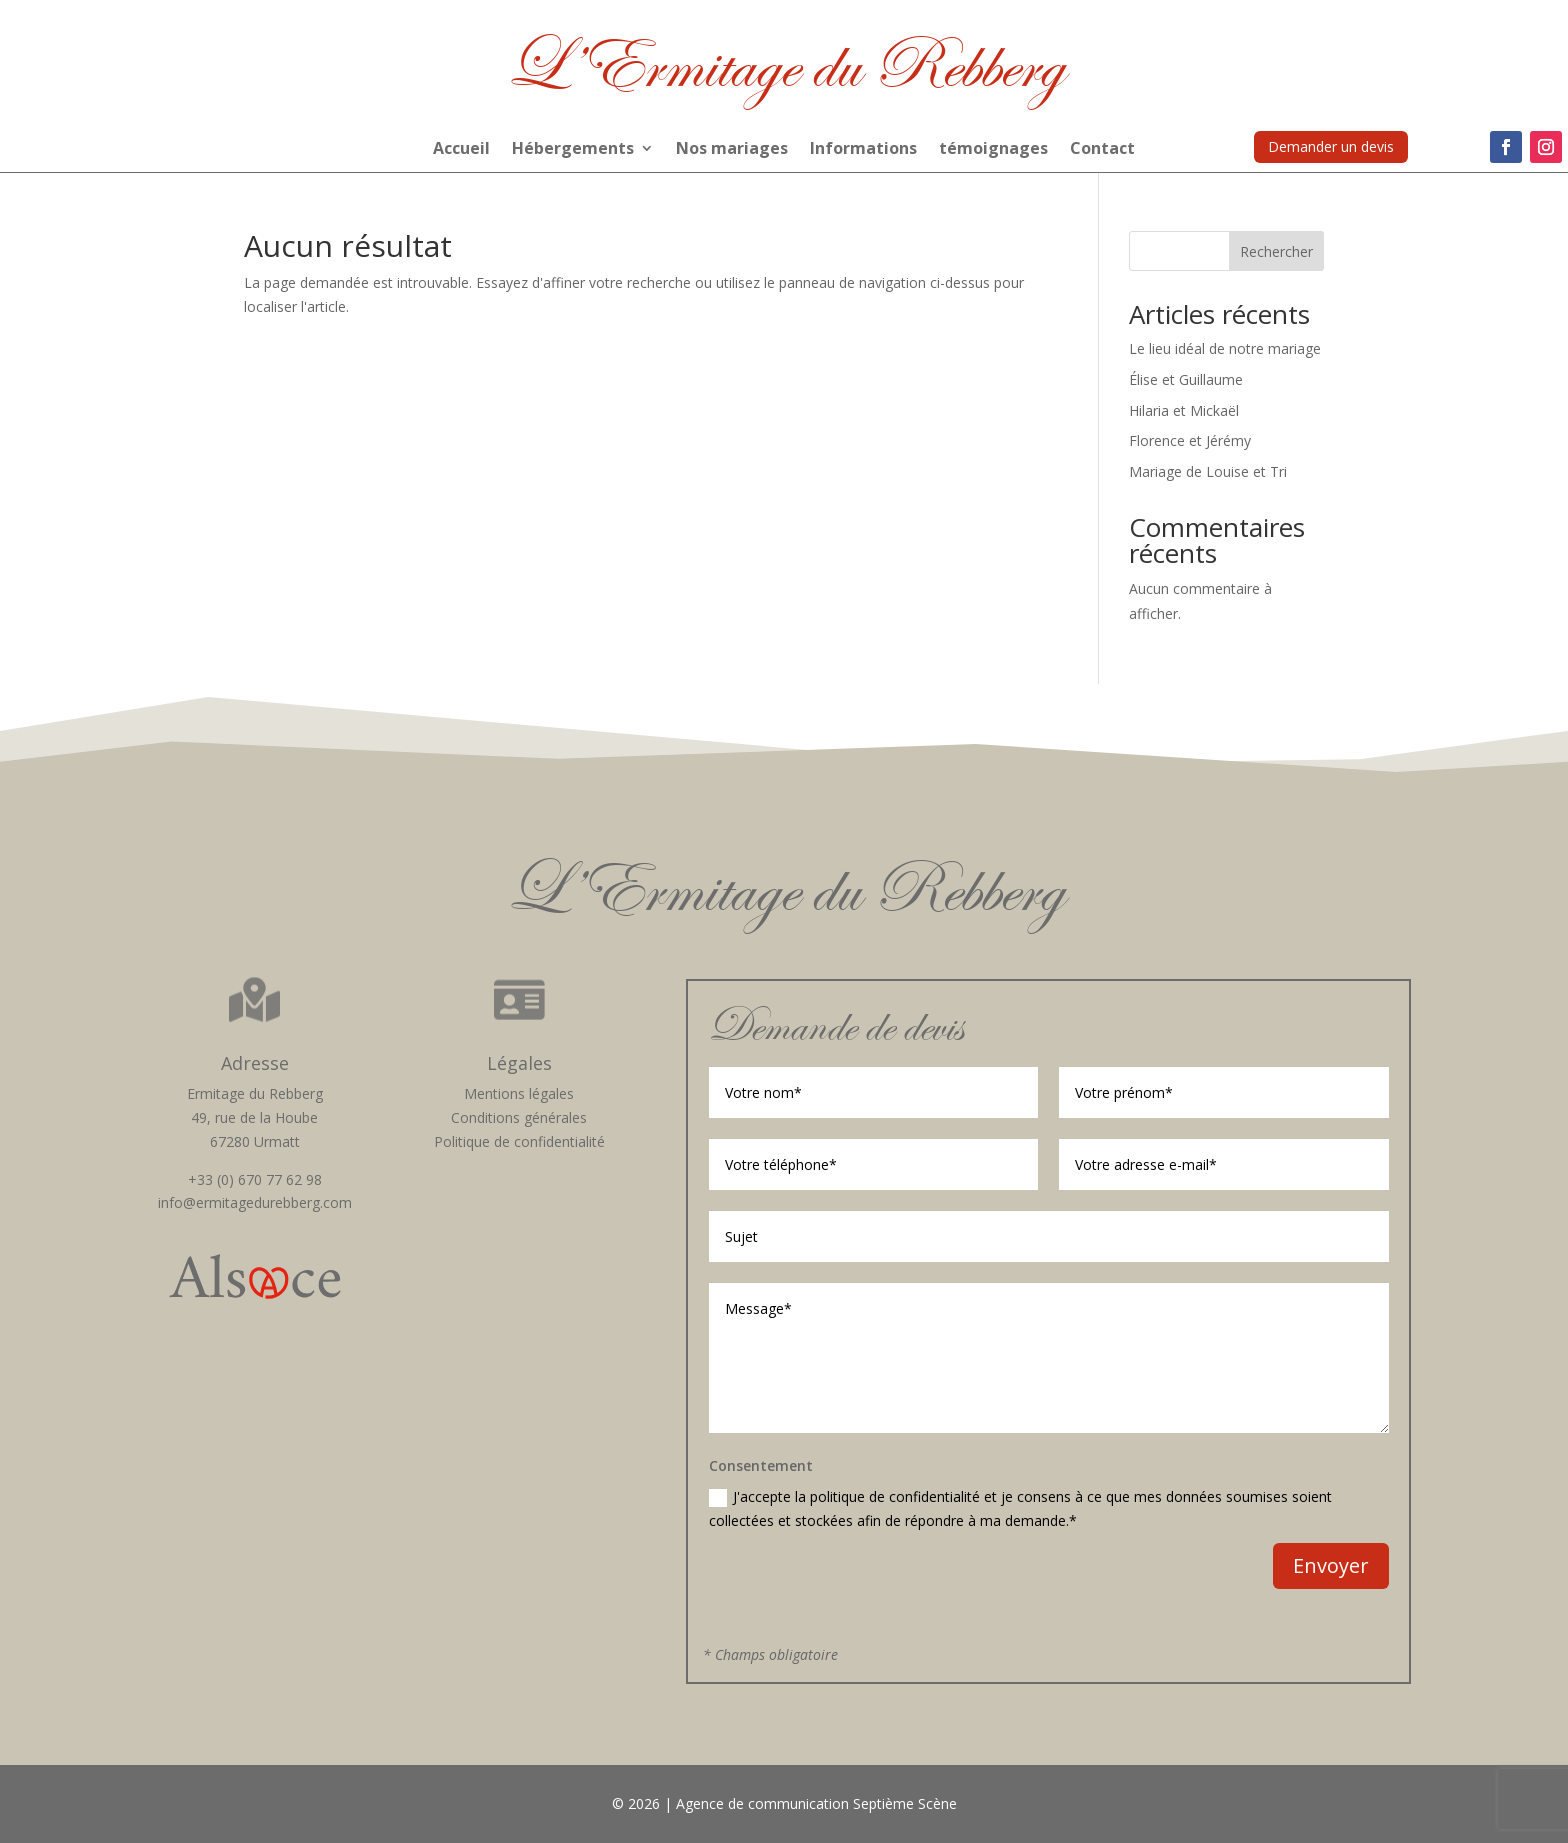 Image resolution: width=1568 pixels, height=1843 pixels. What do you see at coordinates (573, 150) in the screenshot?
I see `Hébergements` at bounding box center [573, 150].